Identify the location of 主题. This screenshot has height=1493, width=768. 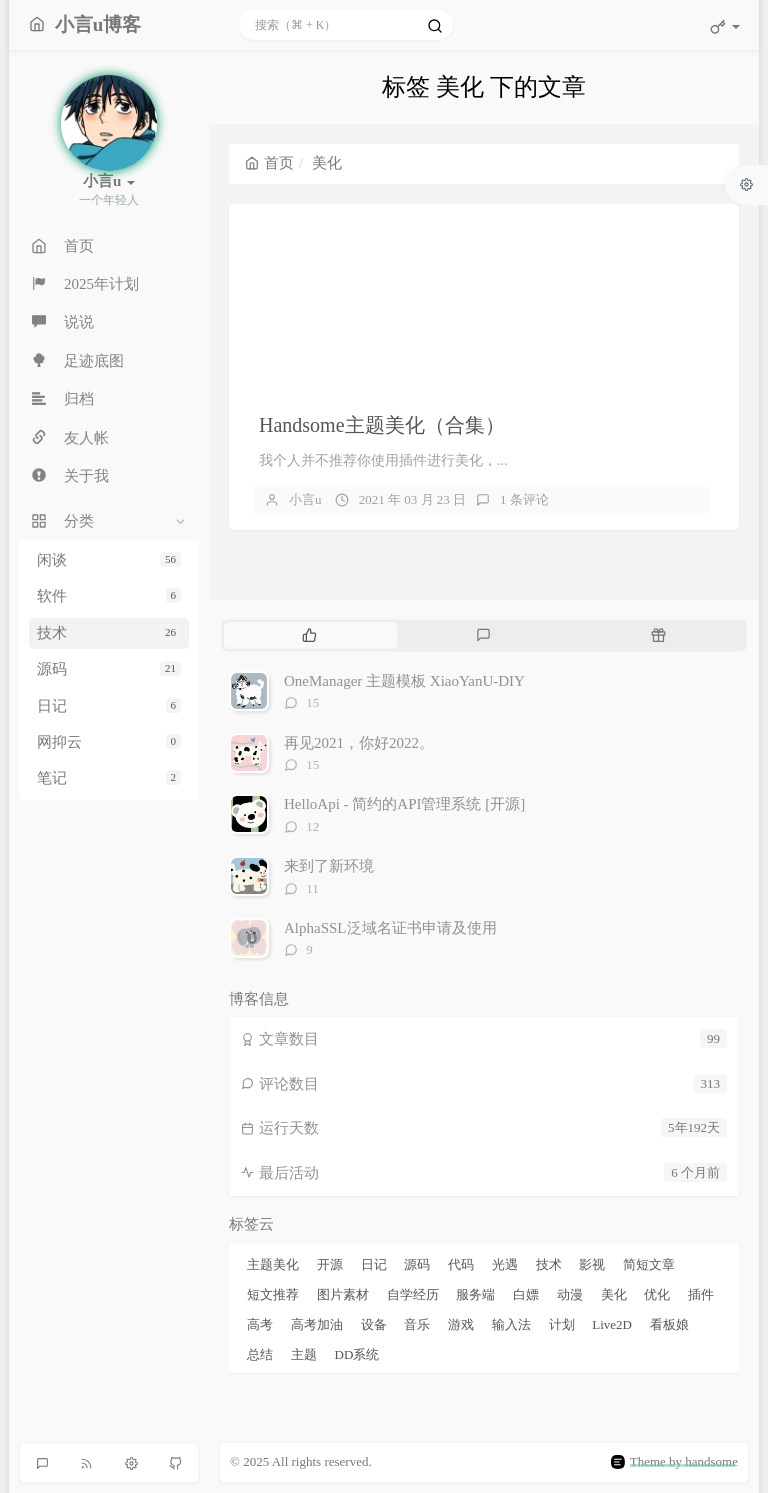
(304, 1354).